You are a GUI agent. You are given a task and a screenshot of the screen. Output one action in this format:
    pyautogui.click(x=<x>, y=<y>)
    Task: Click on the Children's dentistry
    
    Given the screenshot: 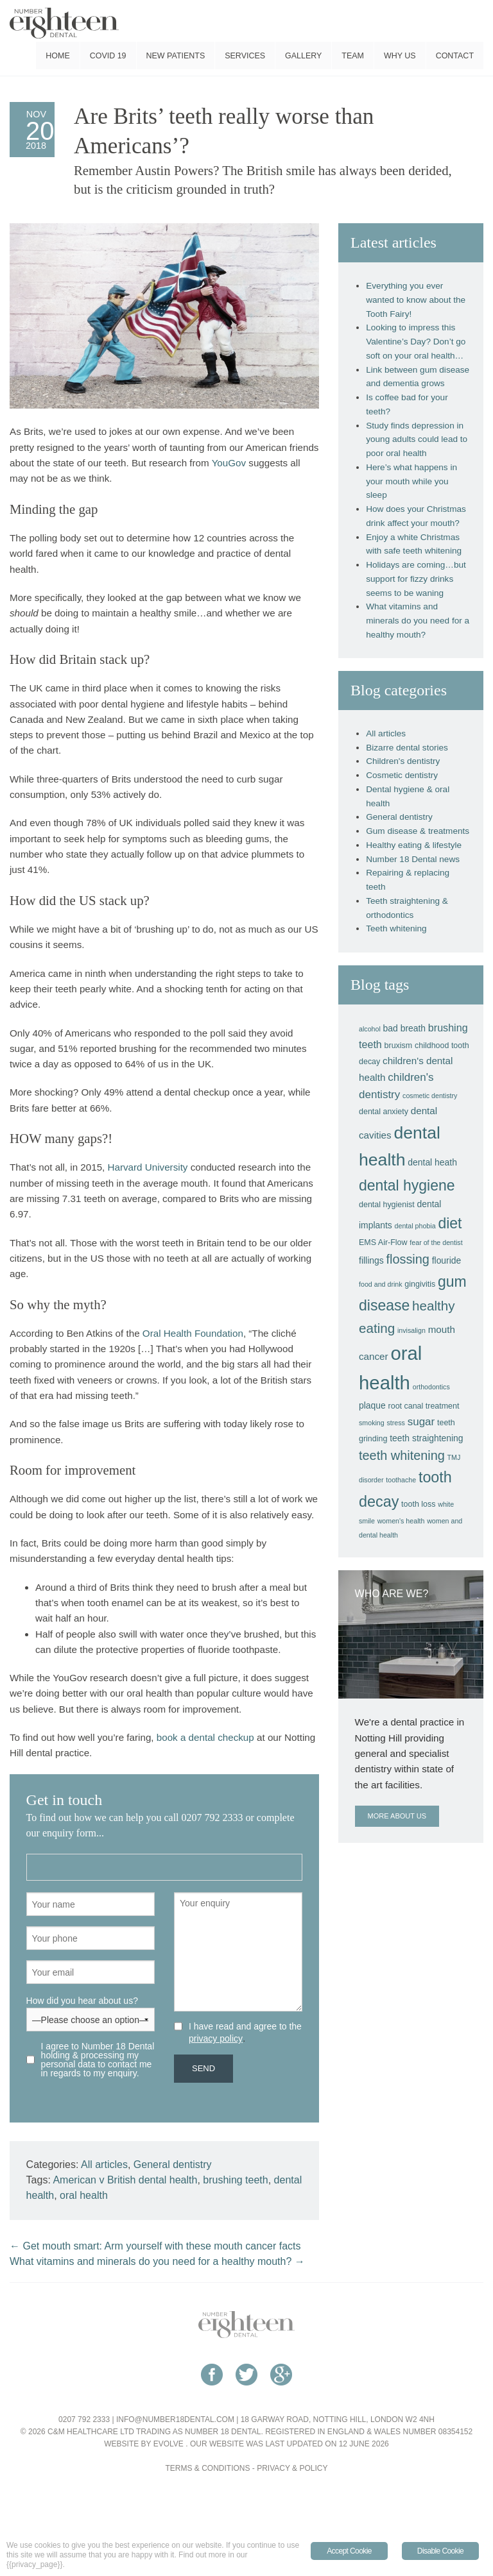 What is the action you would take?
    pyautogui.click(x=403, y=761)
    